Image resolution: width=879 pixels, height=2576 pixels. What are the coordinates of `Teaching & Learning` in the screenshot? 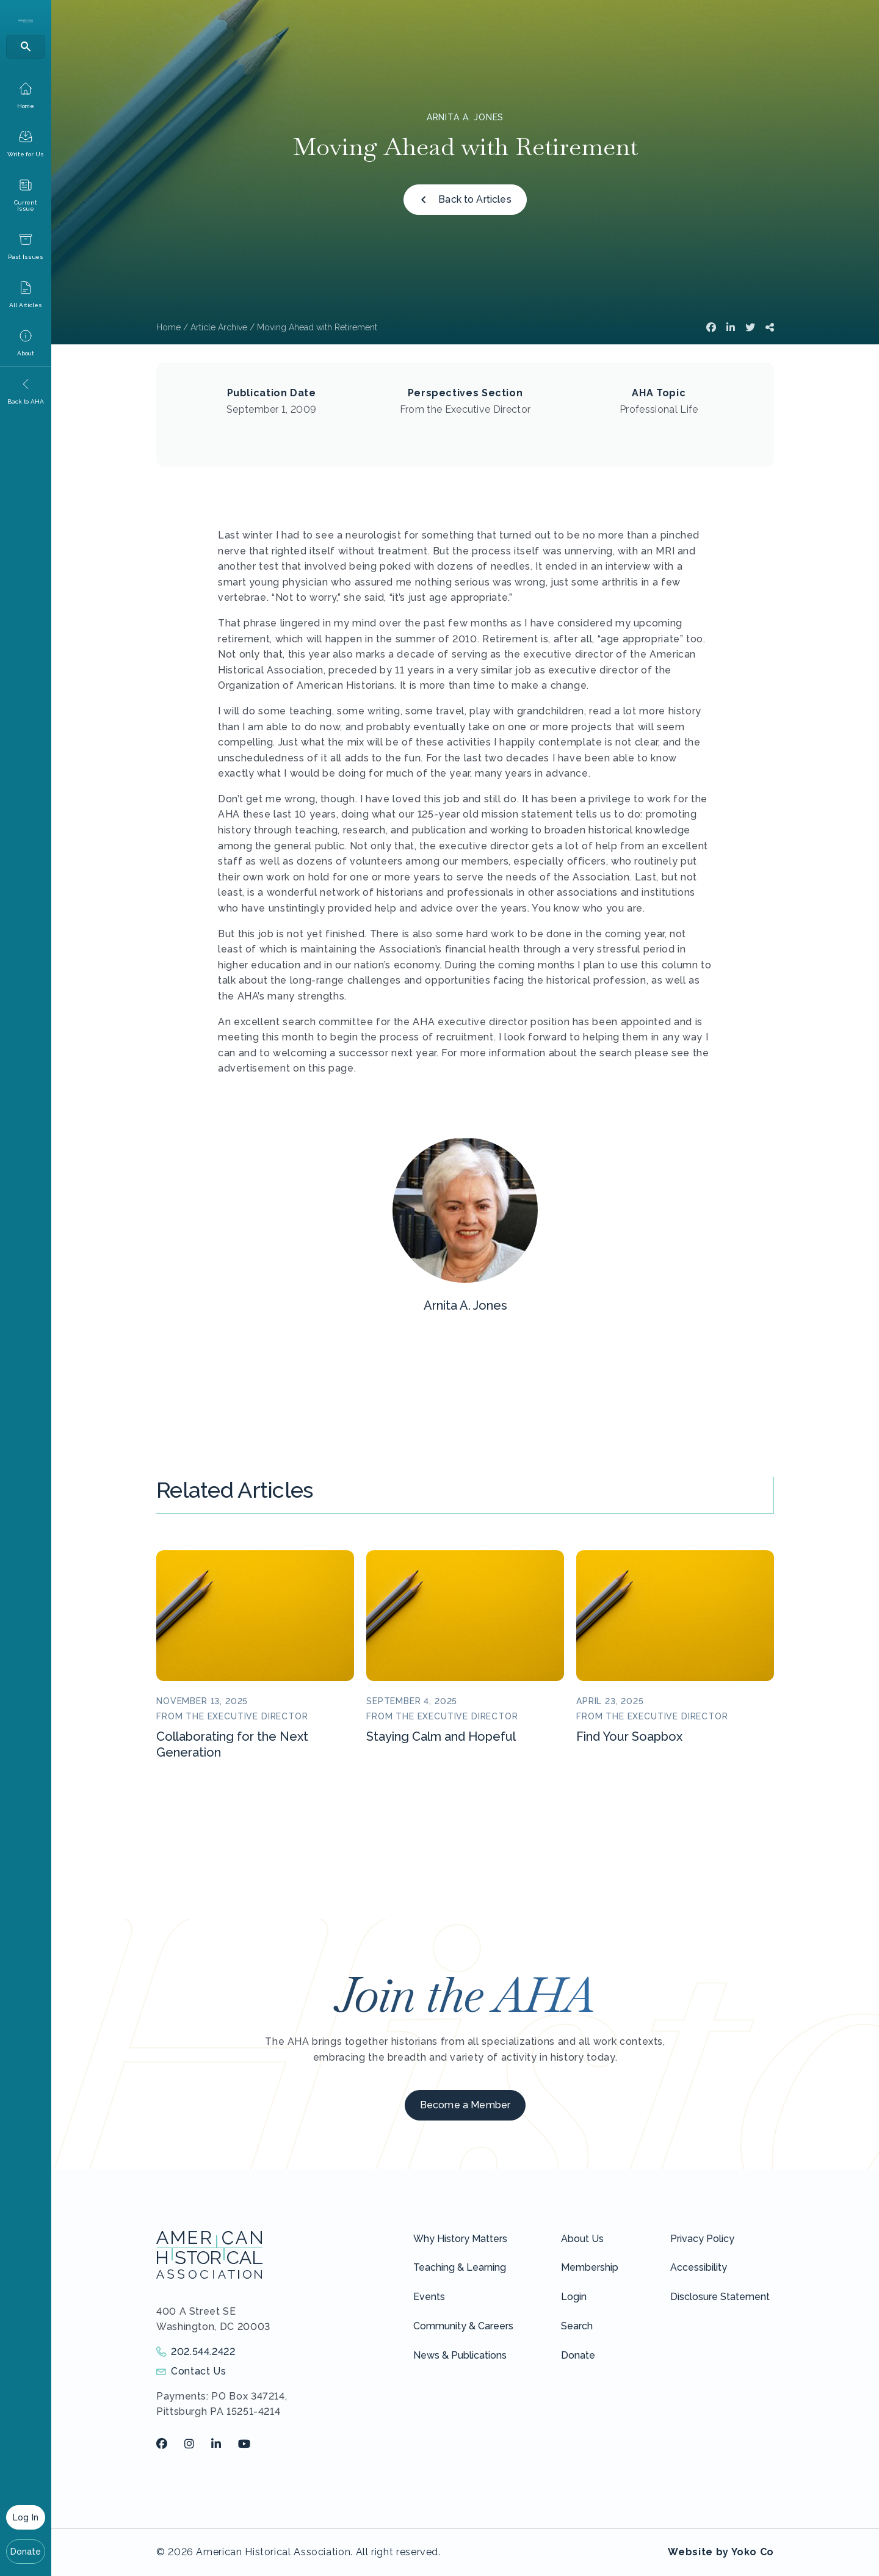 It's located at (459, 2267).